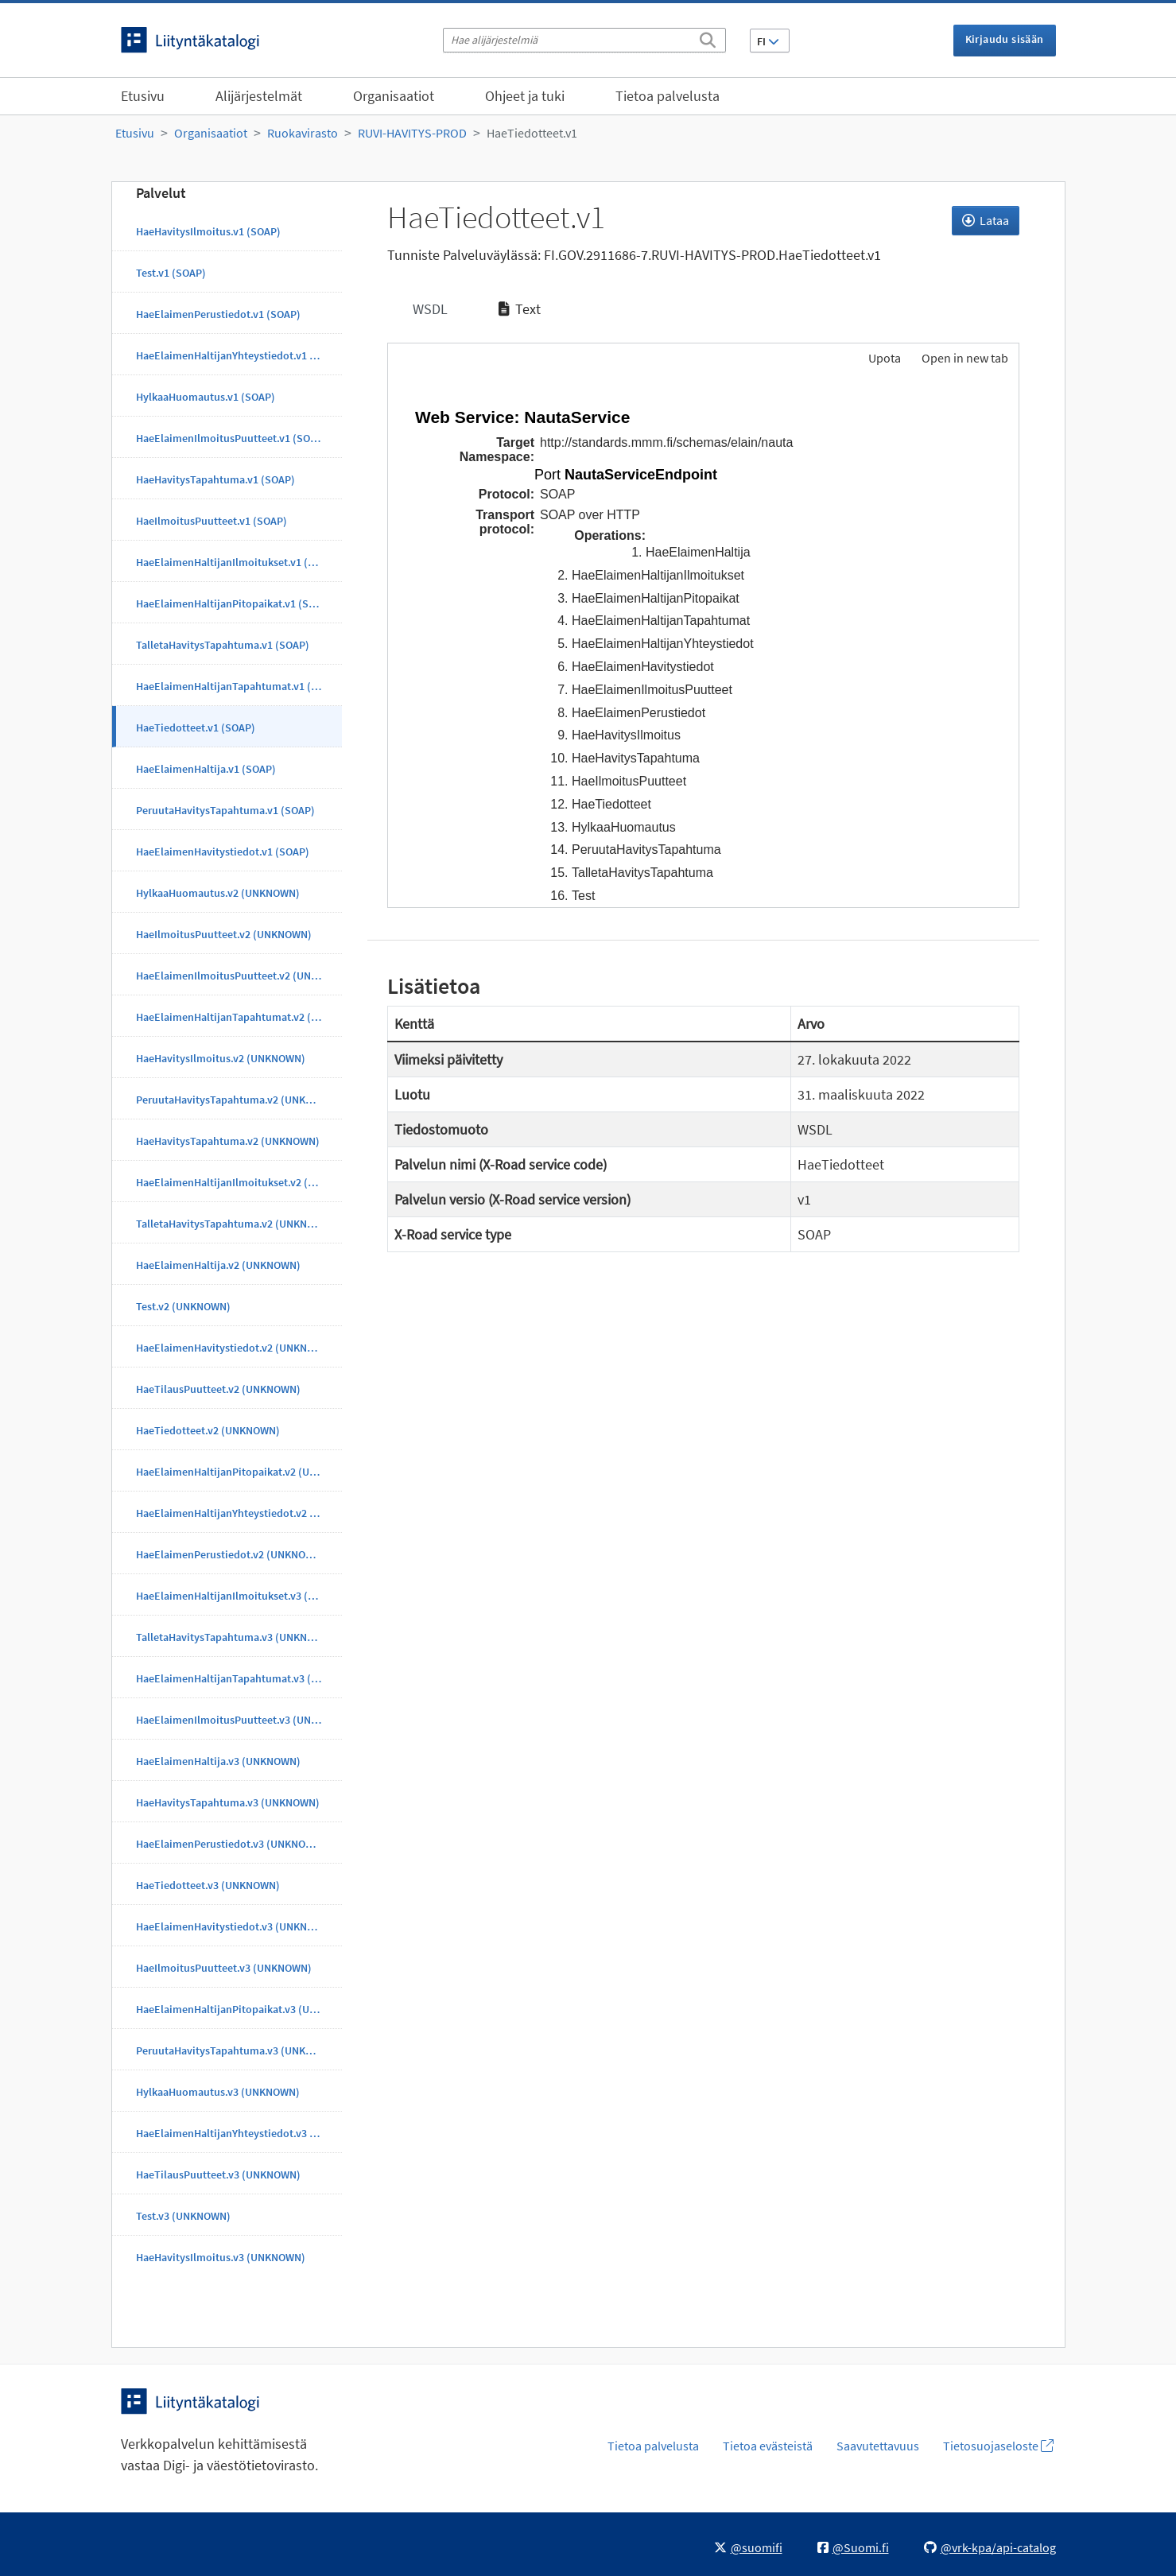 The height and width of the screenshot is (2576, 1176). What do you see at coordinates (532, 133) in the screenshot?
I see `HaeTiedotteet.v1` at bounding box center [532, 133].